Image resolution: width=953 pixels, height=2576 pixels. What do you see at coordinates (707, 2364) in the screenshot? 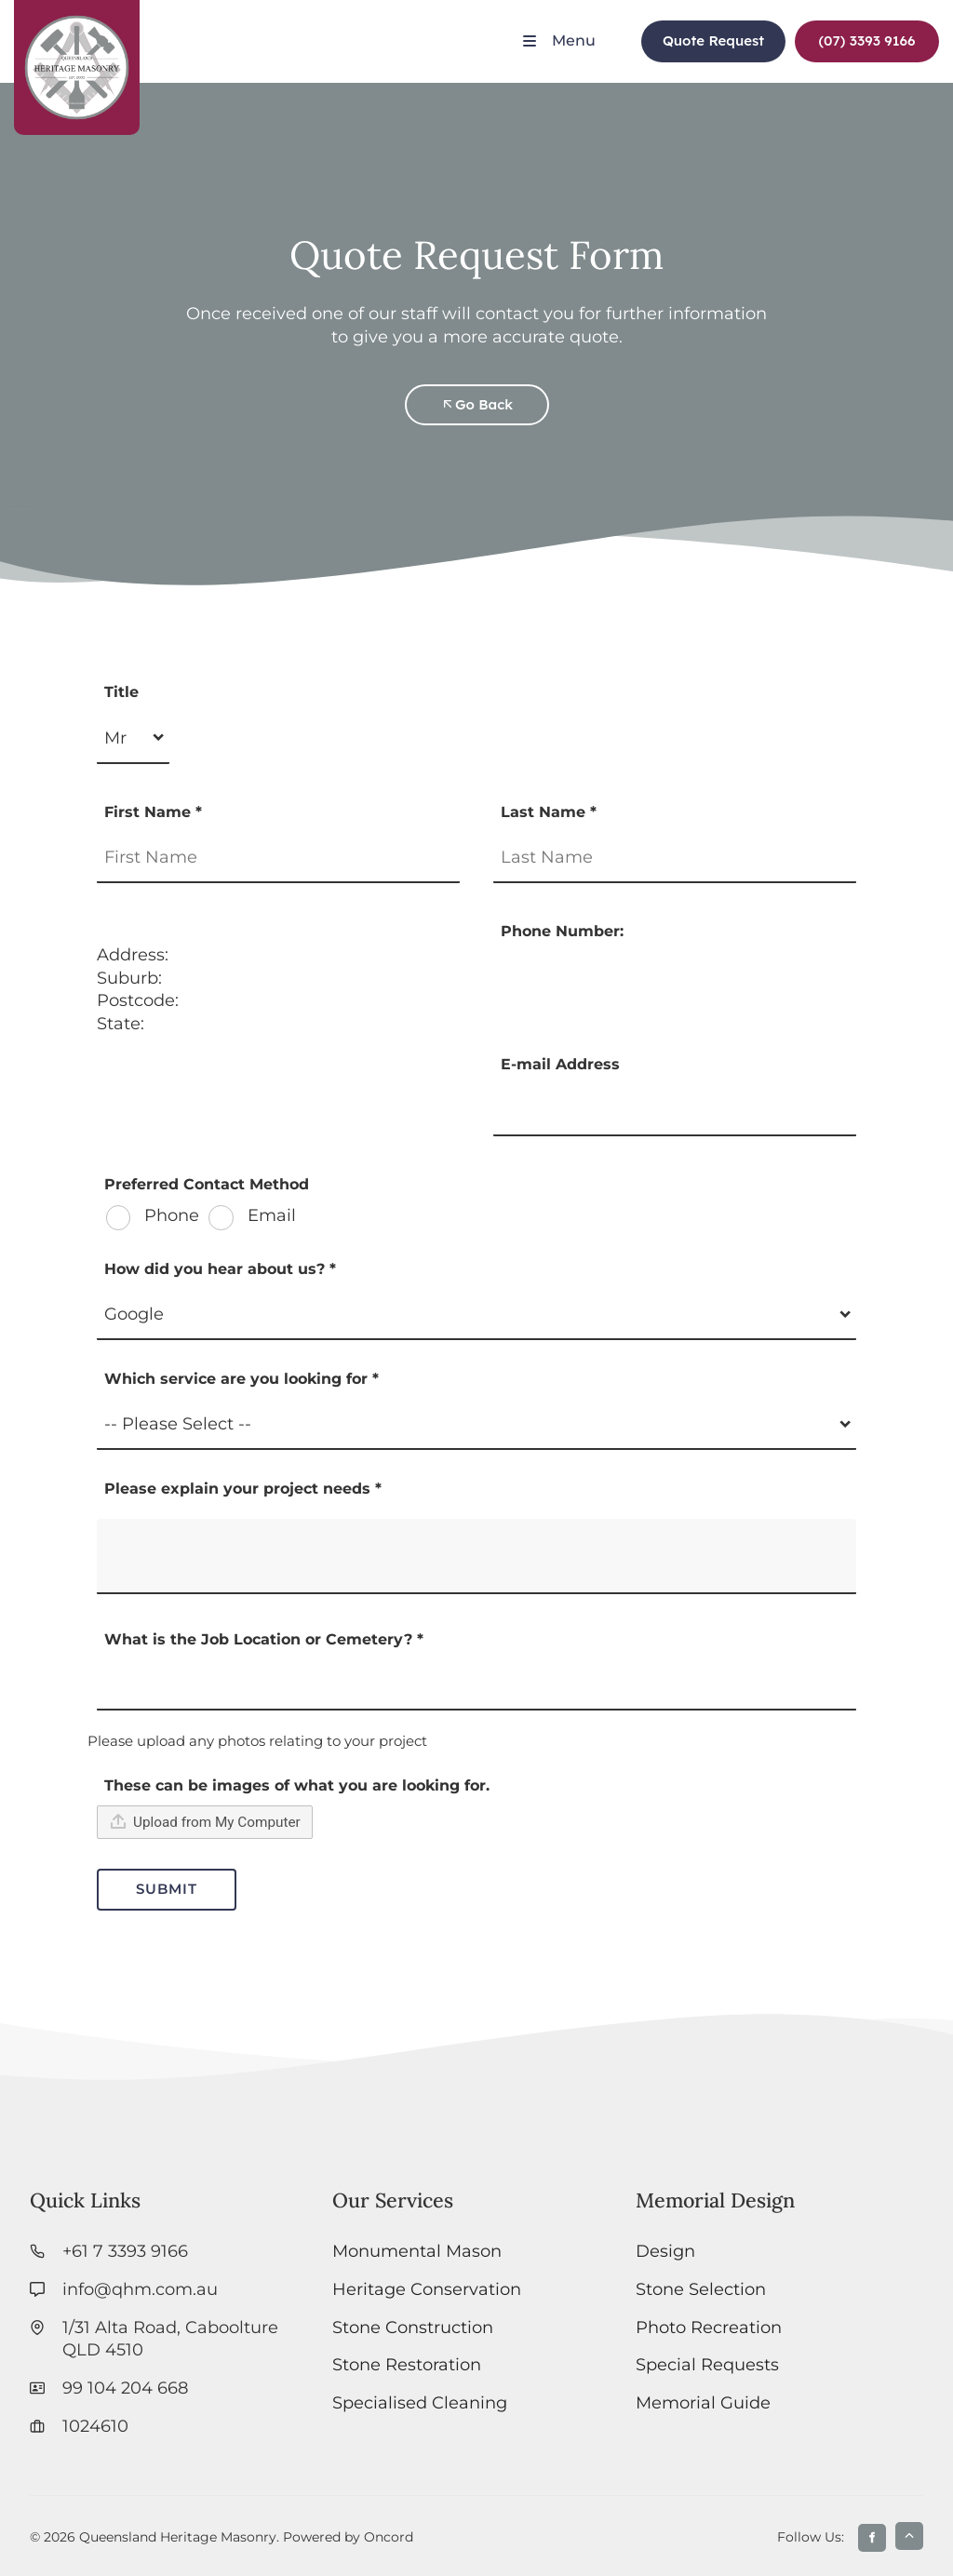
I see `Special Requests` at bounding box center [707, 2364].